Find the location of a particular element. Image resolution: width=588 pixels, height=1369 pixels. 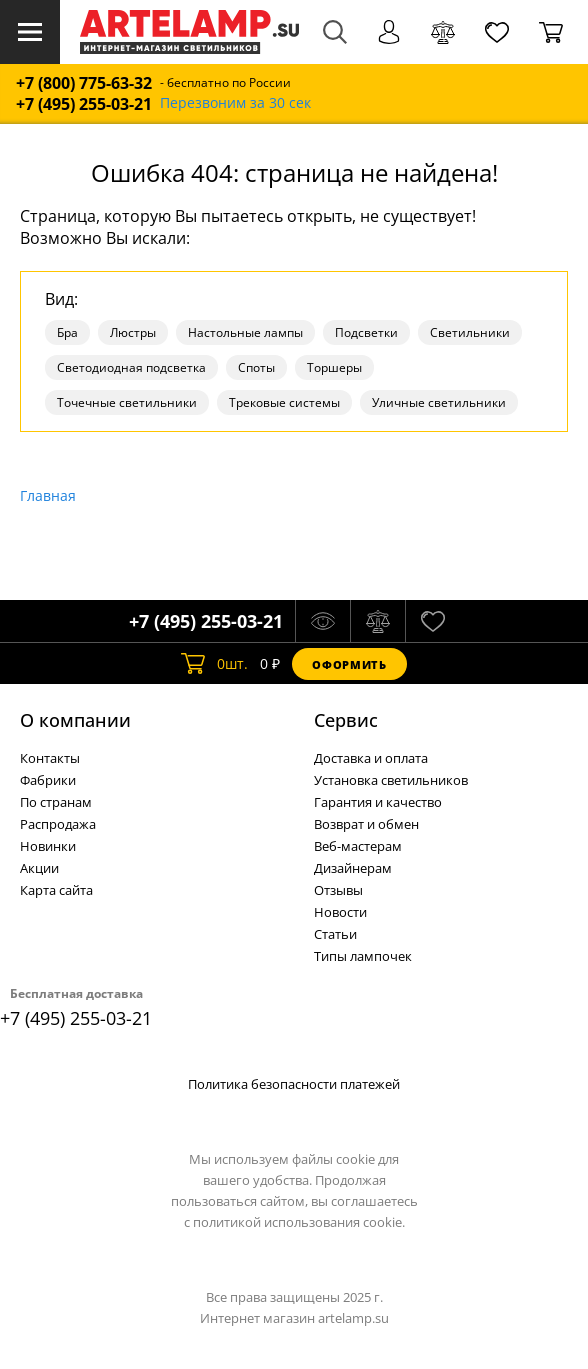

Споты is located at coordinates (256, 367).